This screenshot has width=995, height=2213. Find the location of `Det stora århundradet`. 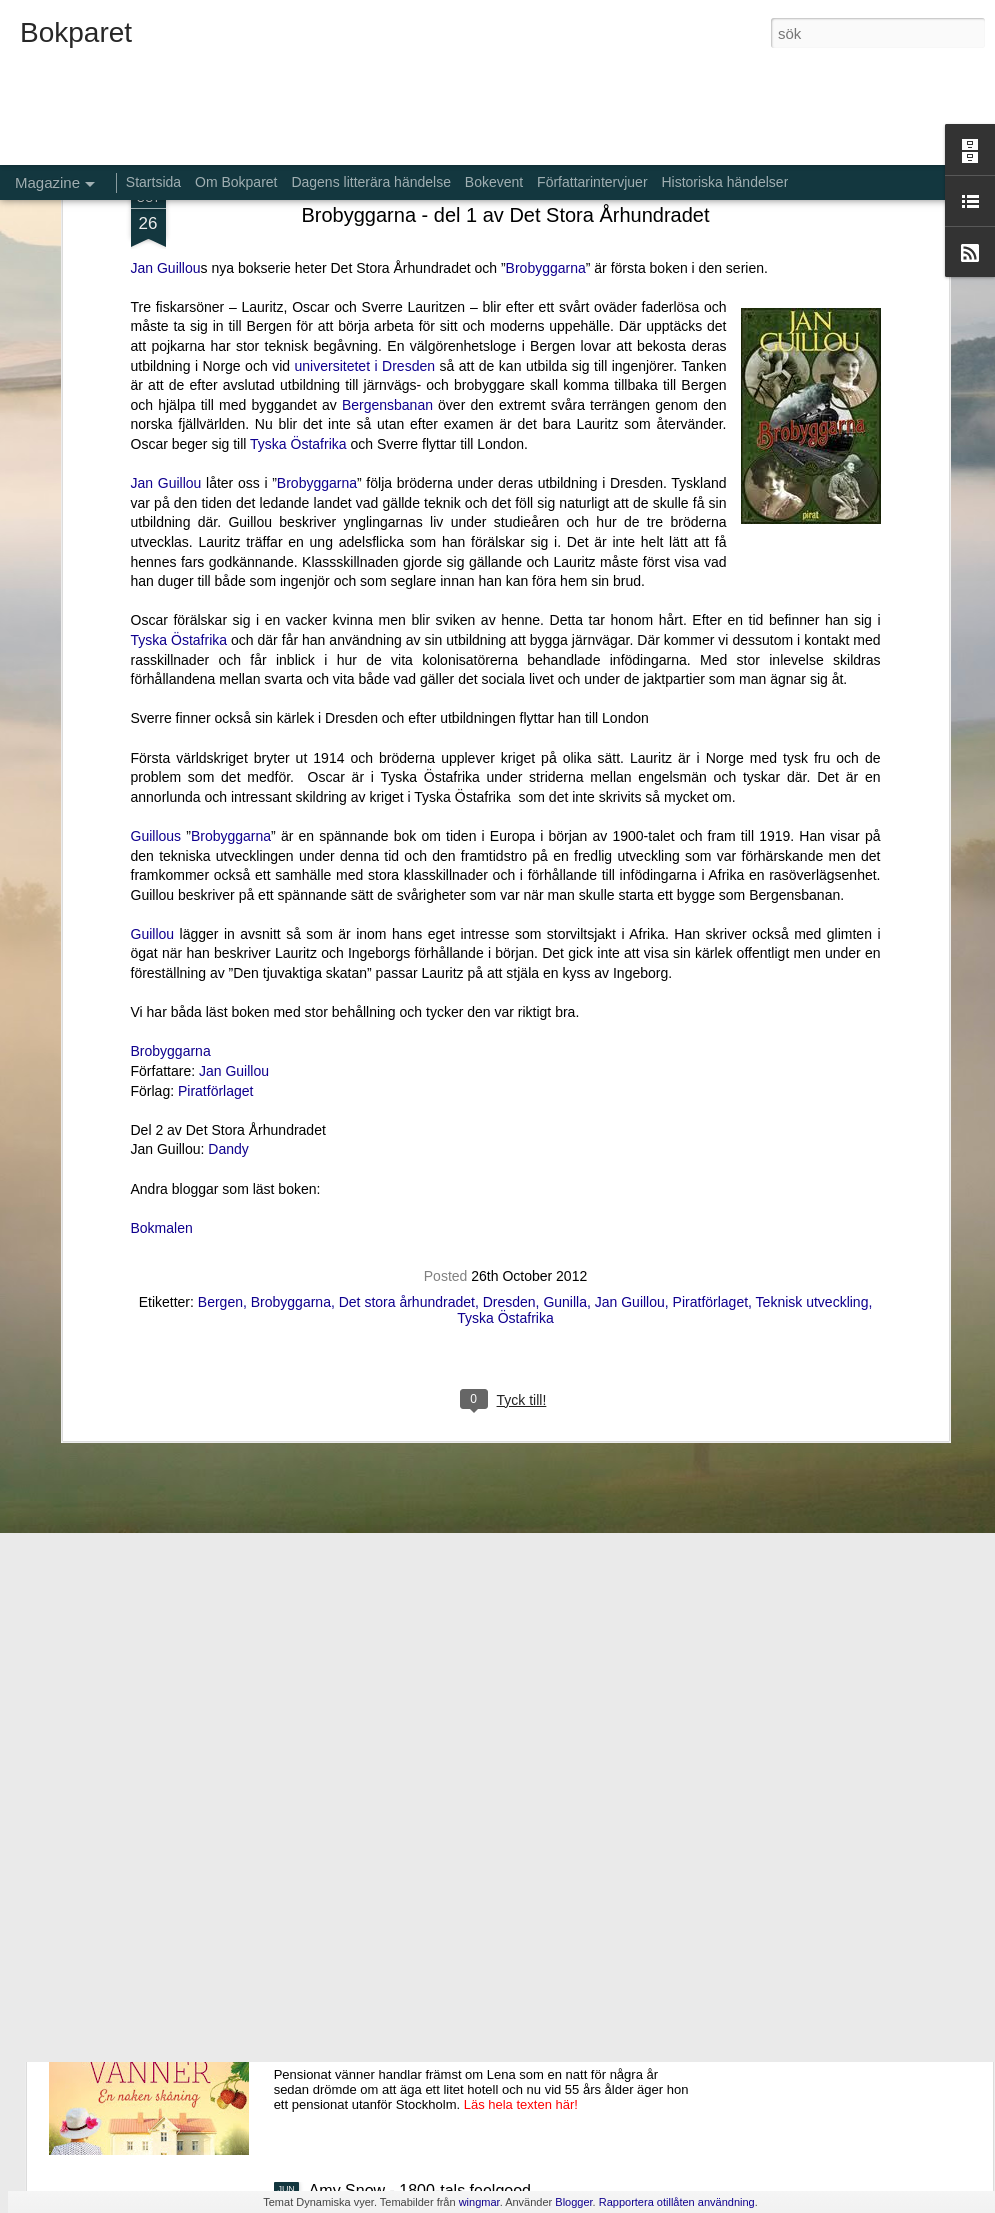

Det stora århundradet is located at coordinates (407, 1092).